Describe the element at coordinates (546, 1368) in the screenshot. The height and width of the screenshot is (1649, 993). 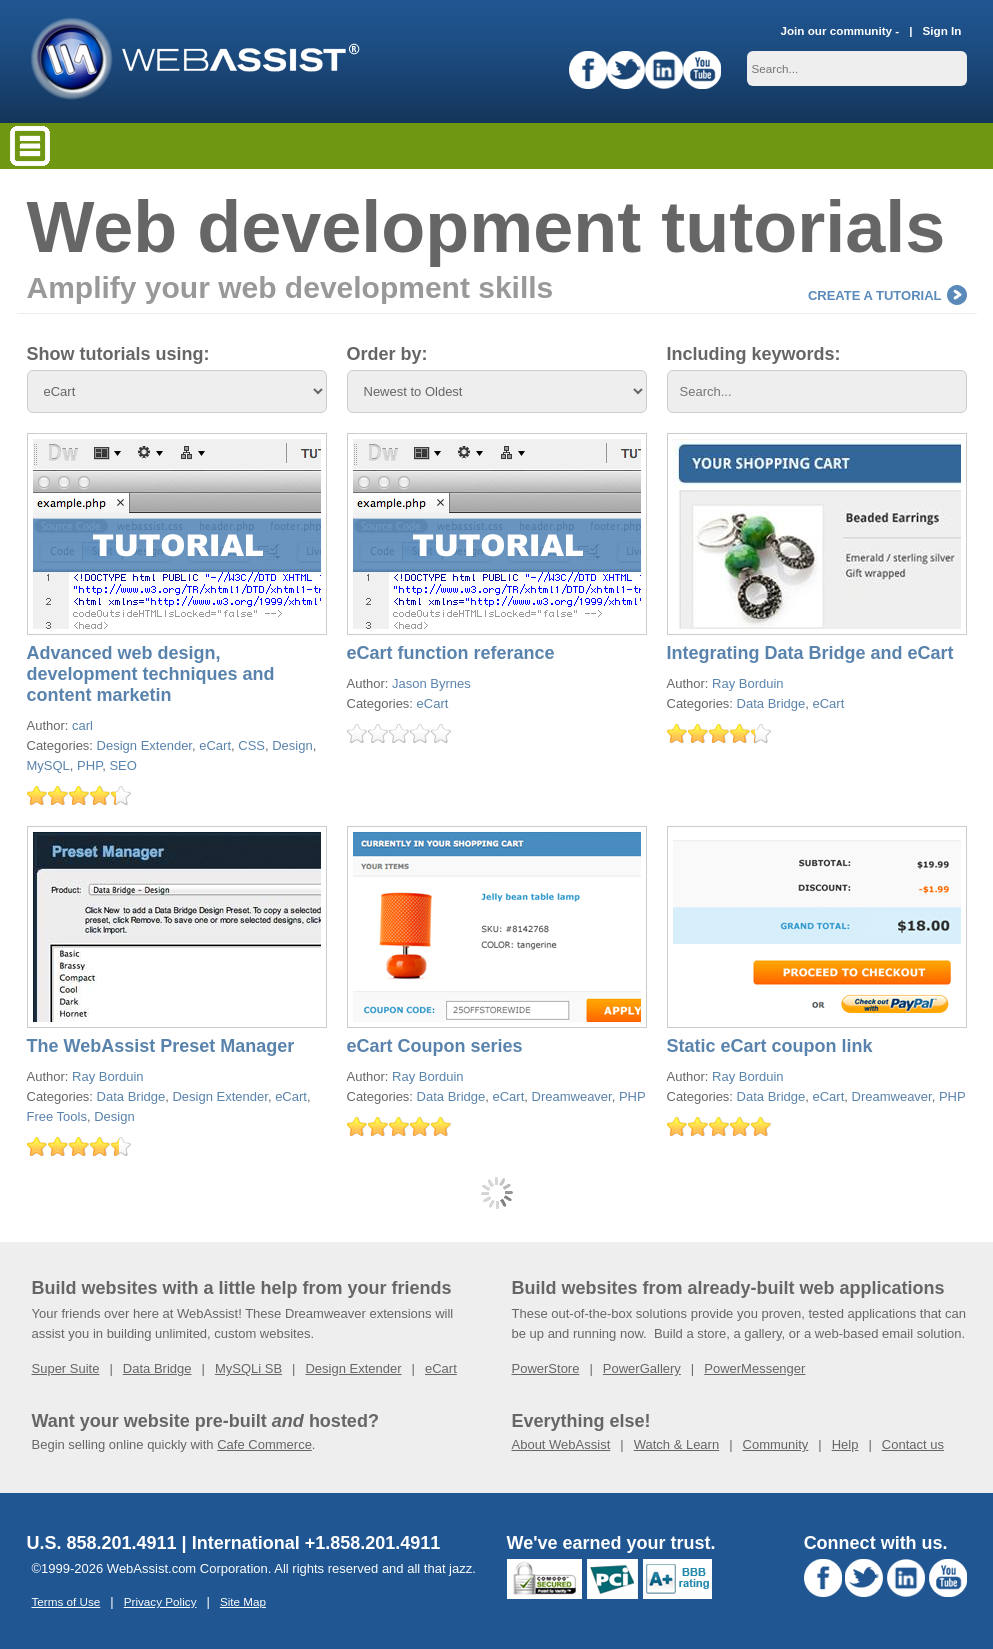
I see `PowerStore` at that location.